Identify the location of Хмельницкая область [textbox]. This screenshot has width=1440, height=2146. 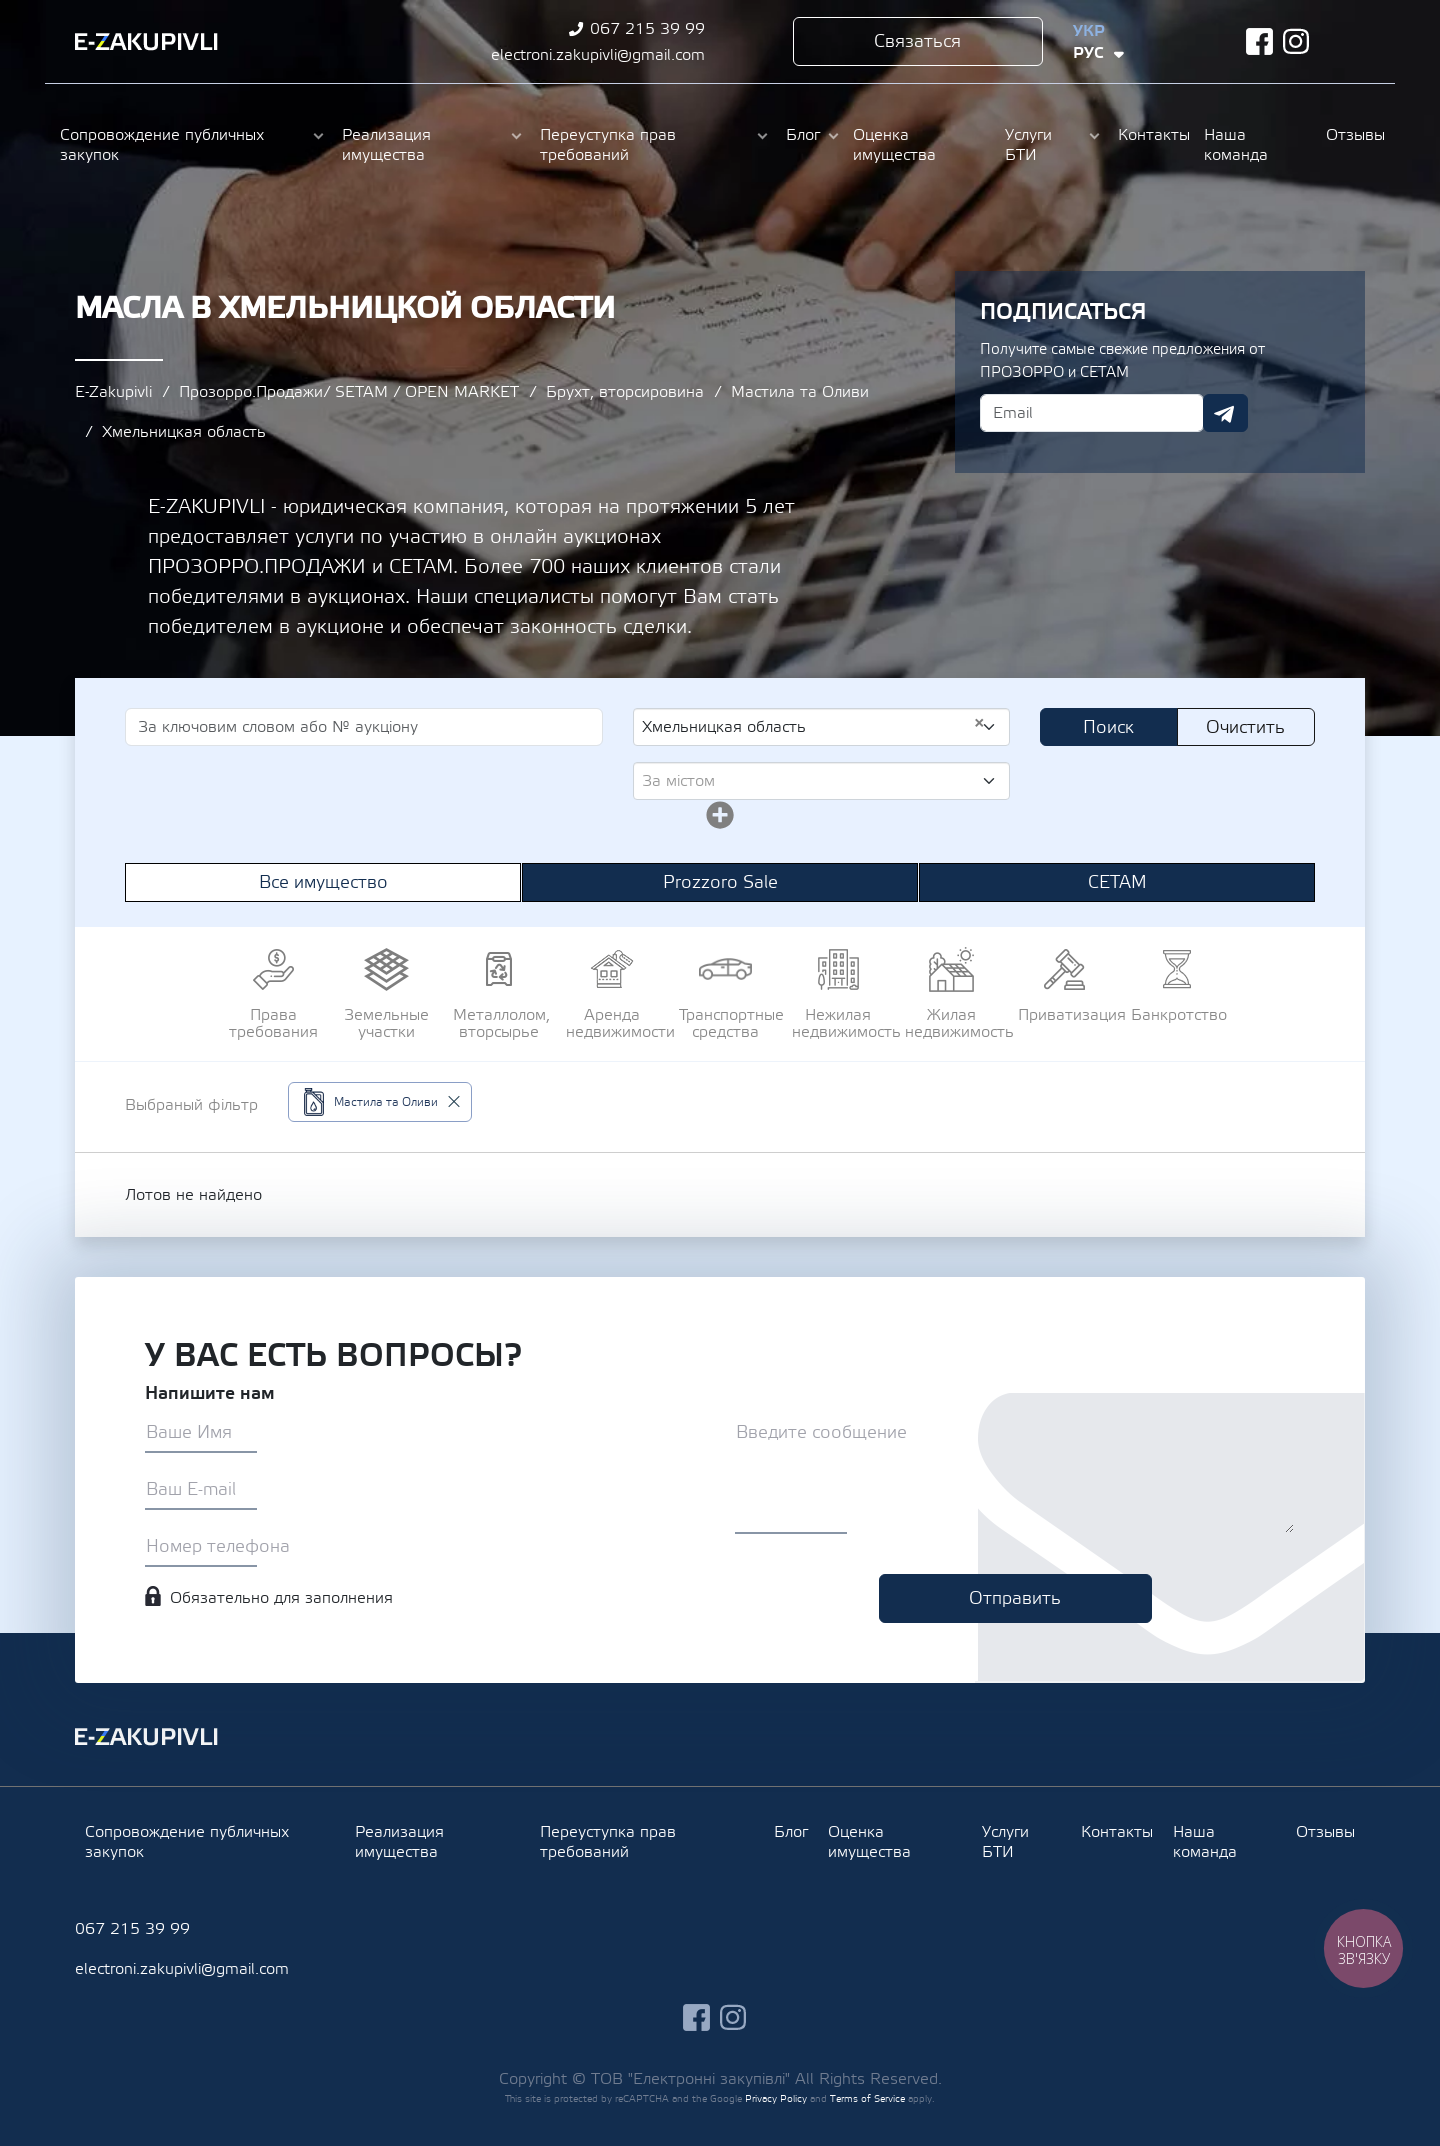
(813, 726).